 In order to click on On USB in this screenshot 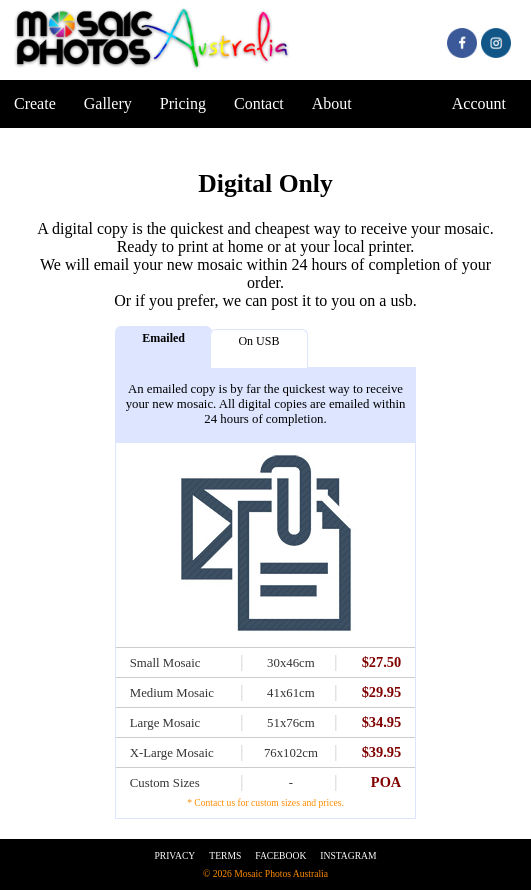, I will do `click(258, 341)`.